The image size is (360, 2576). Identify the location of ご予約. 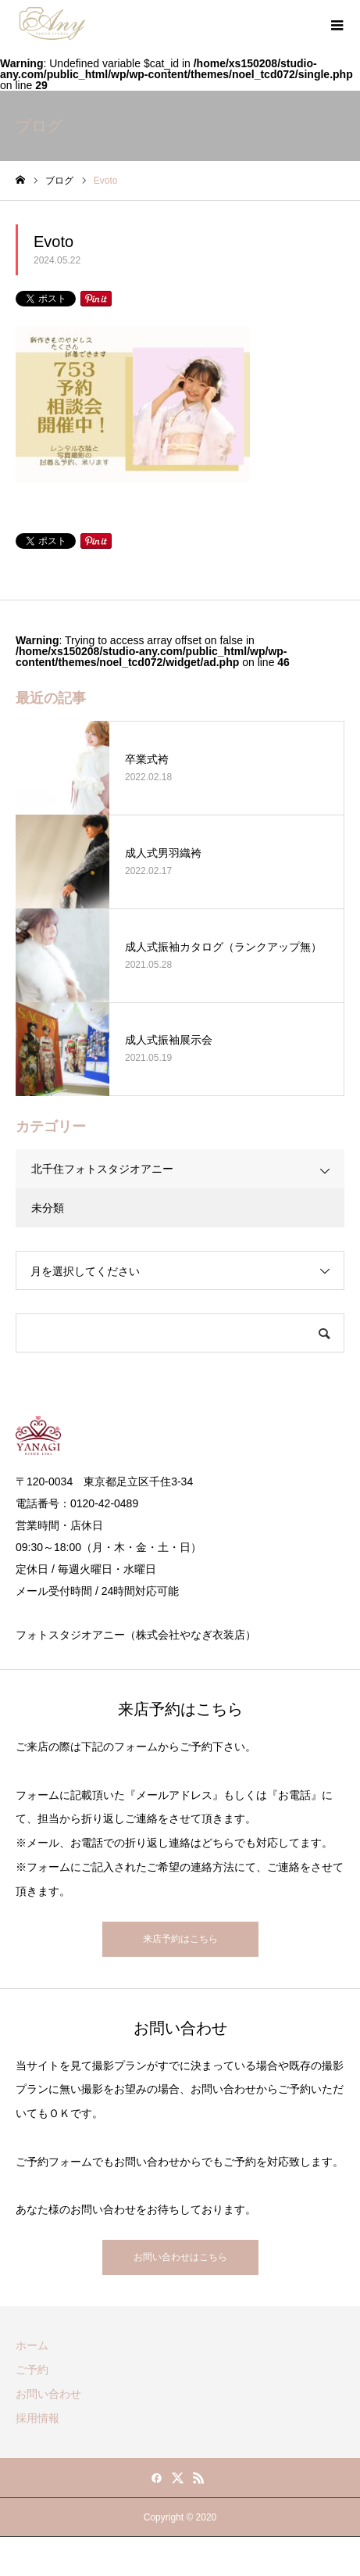
(32, 2369).